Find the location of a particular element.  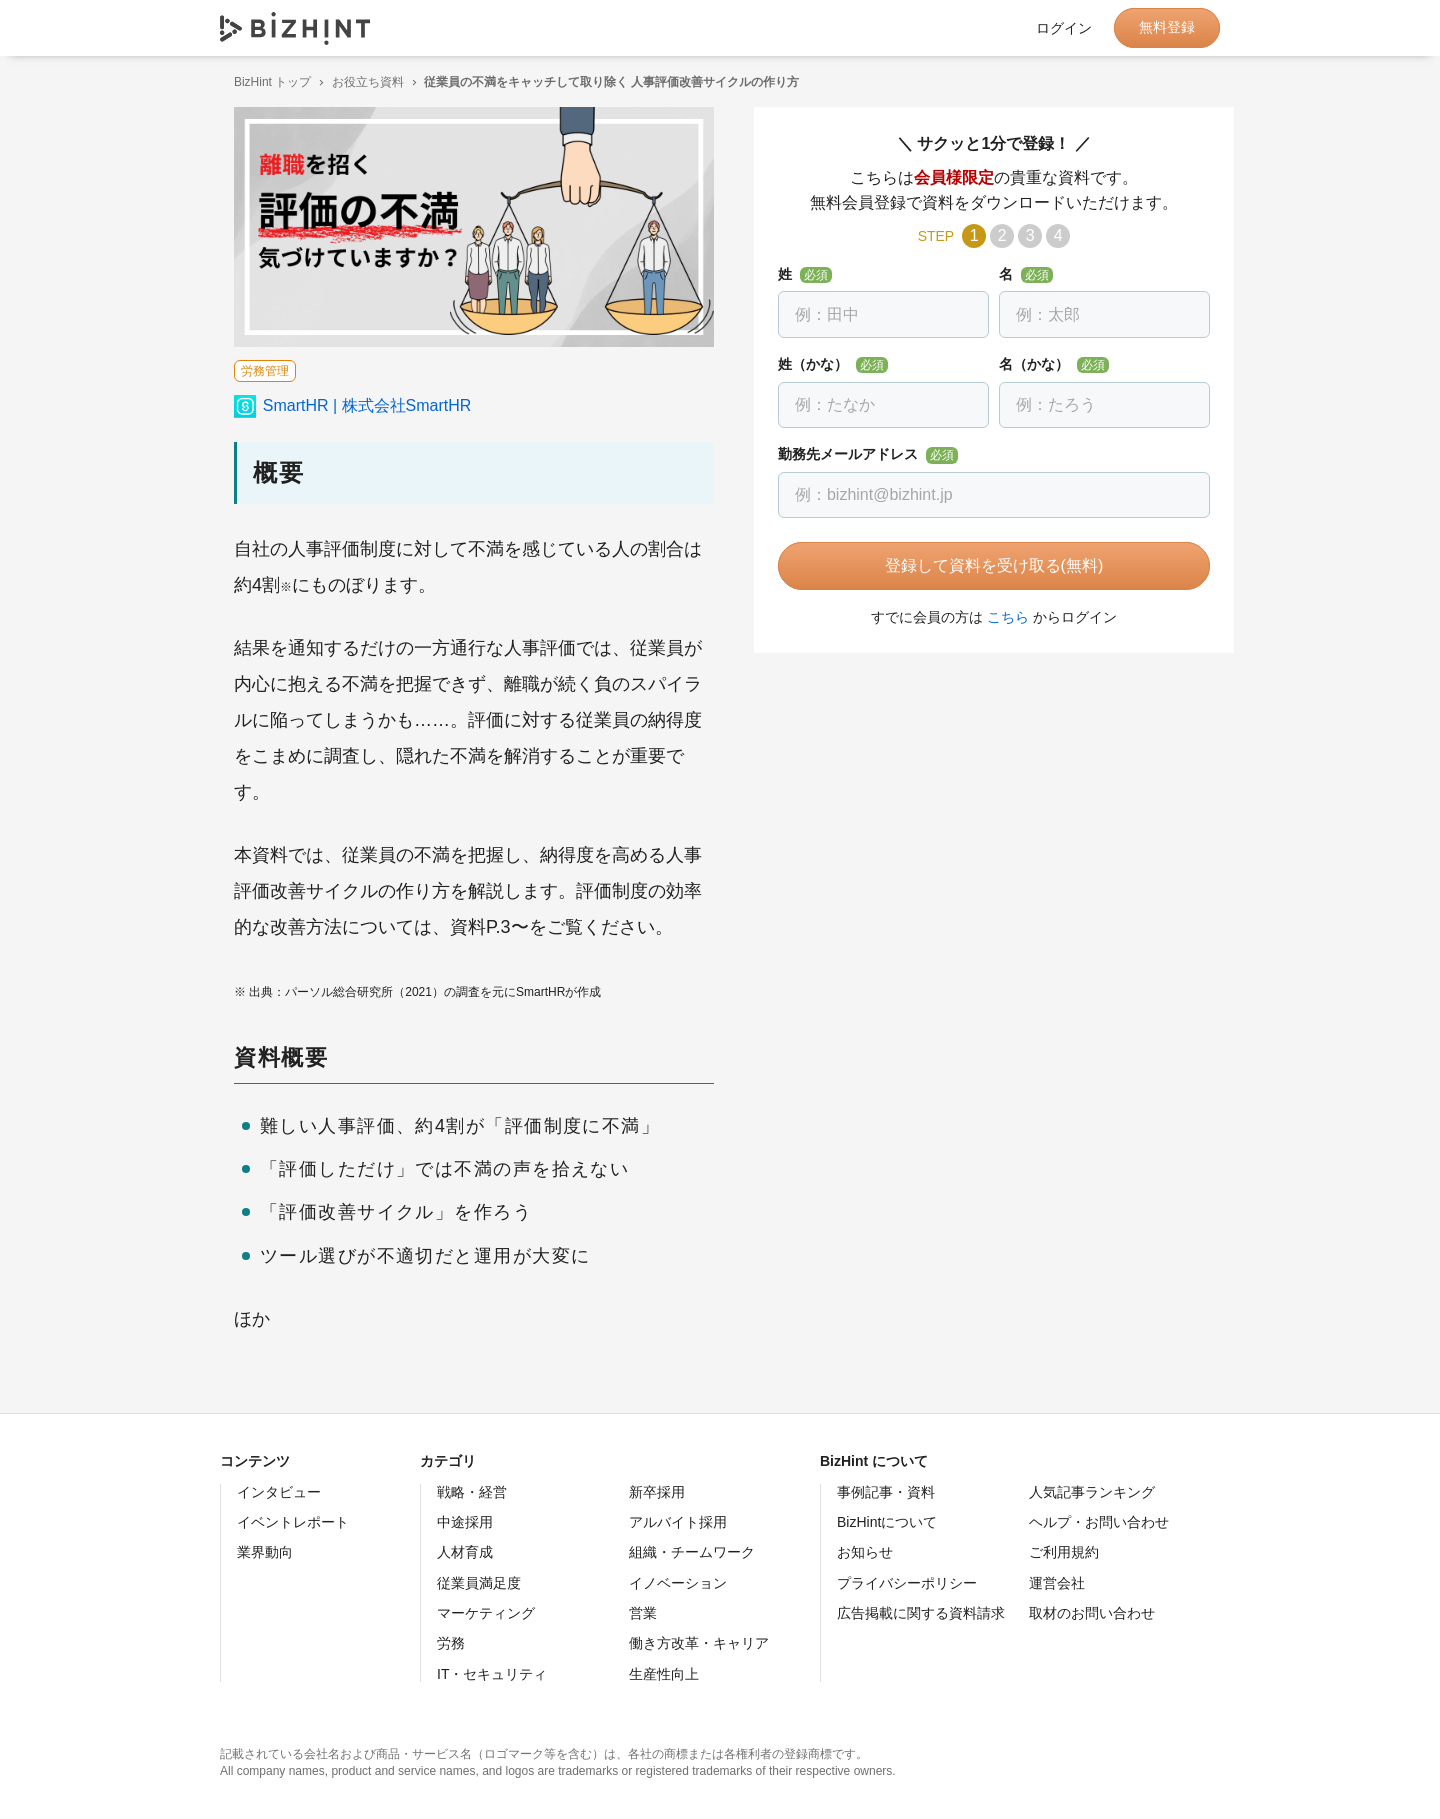

マーケティング is located at coordinates (486, 1613).